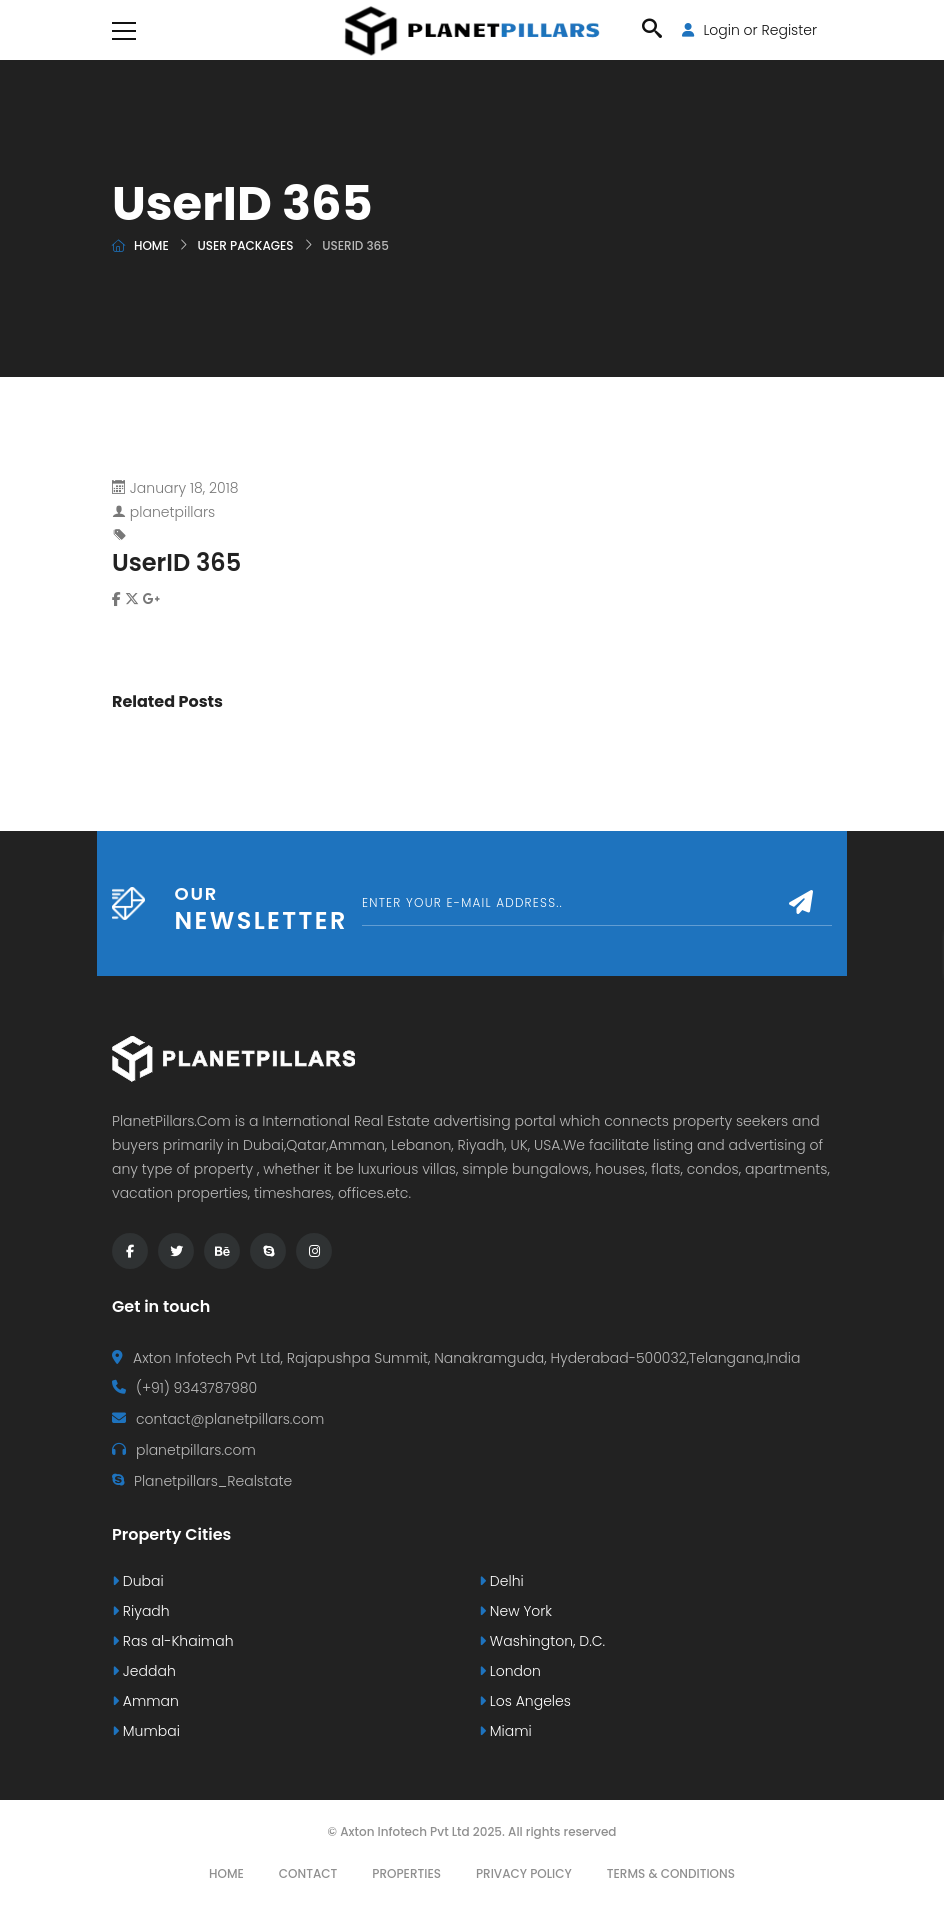  I want to click on planetpillars, so click(172, 512).